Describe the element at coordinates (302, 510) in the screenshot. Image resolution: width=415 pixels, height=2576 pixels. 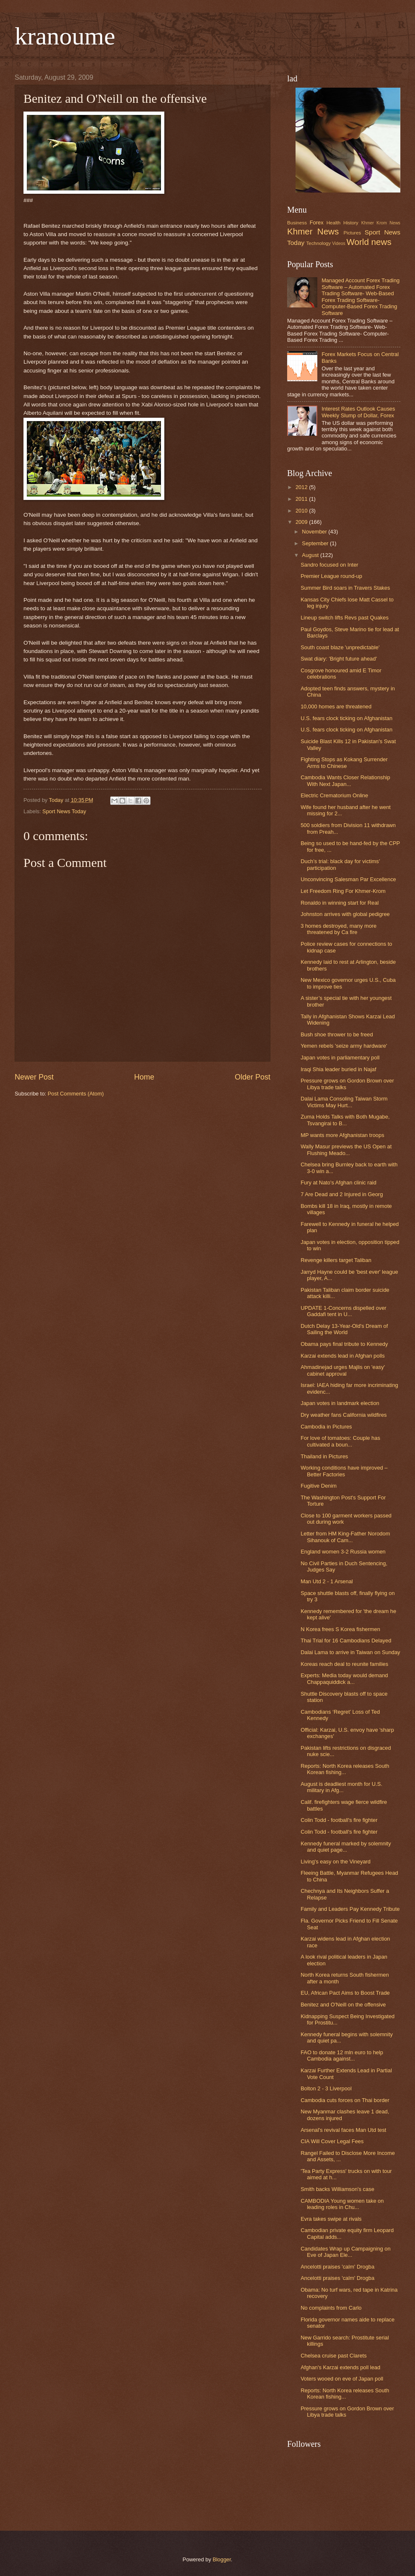
I see `2010` at that location.